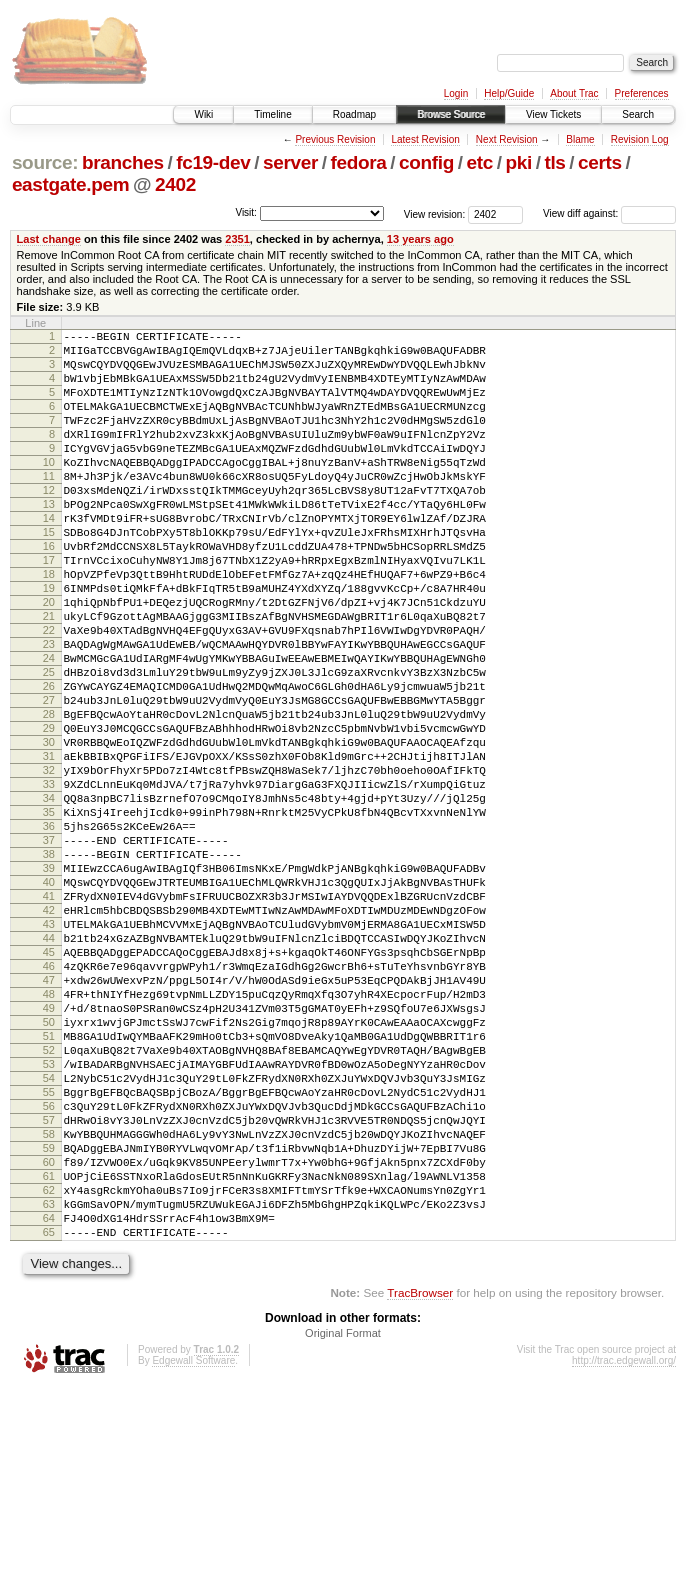 The image size is (686, 1582). Describe the element at coordinates (49, 1135) in the screenshot. I see `48` at that location.